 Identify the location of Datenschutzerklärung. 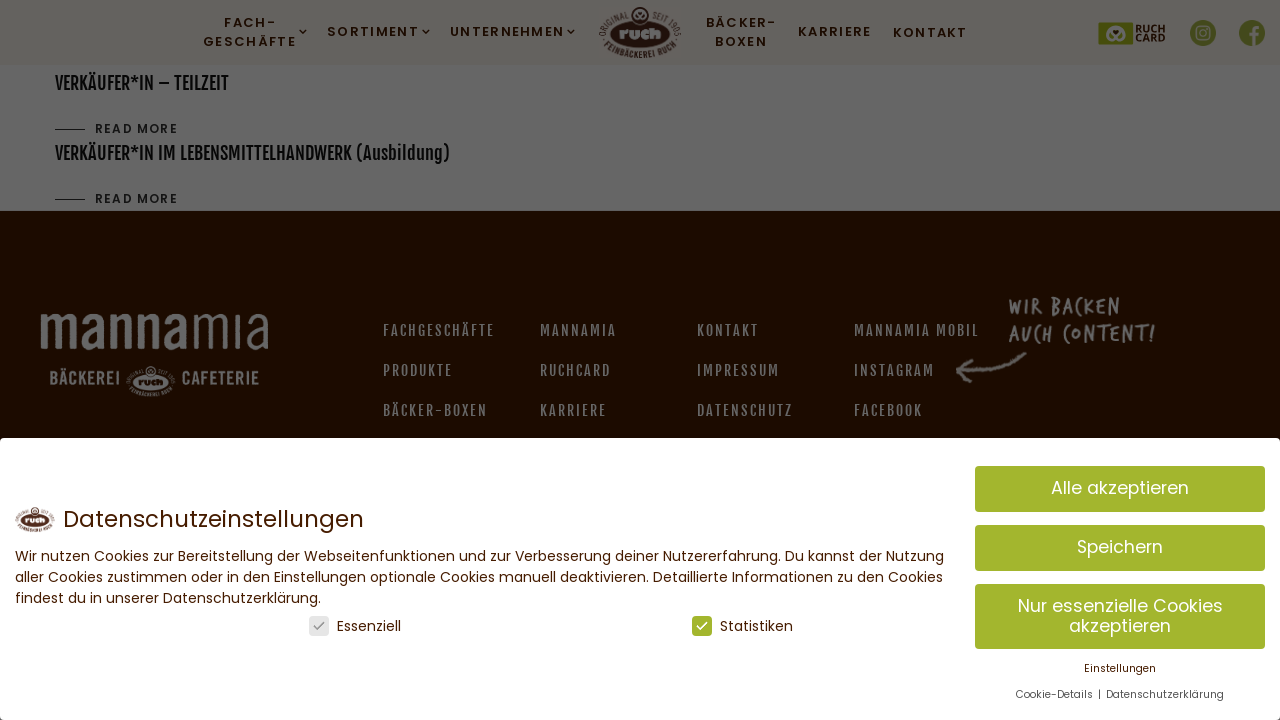
(1165, 694).